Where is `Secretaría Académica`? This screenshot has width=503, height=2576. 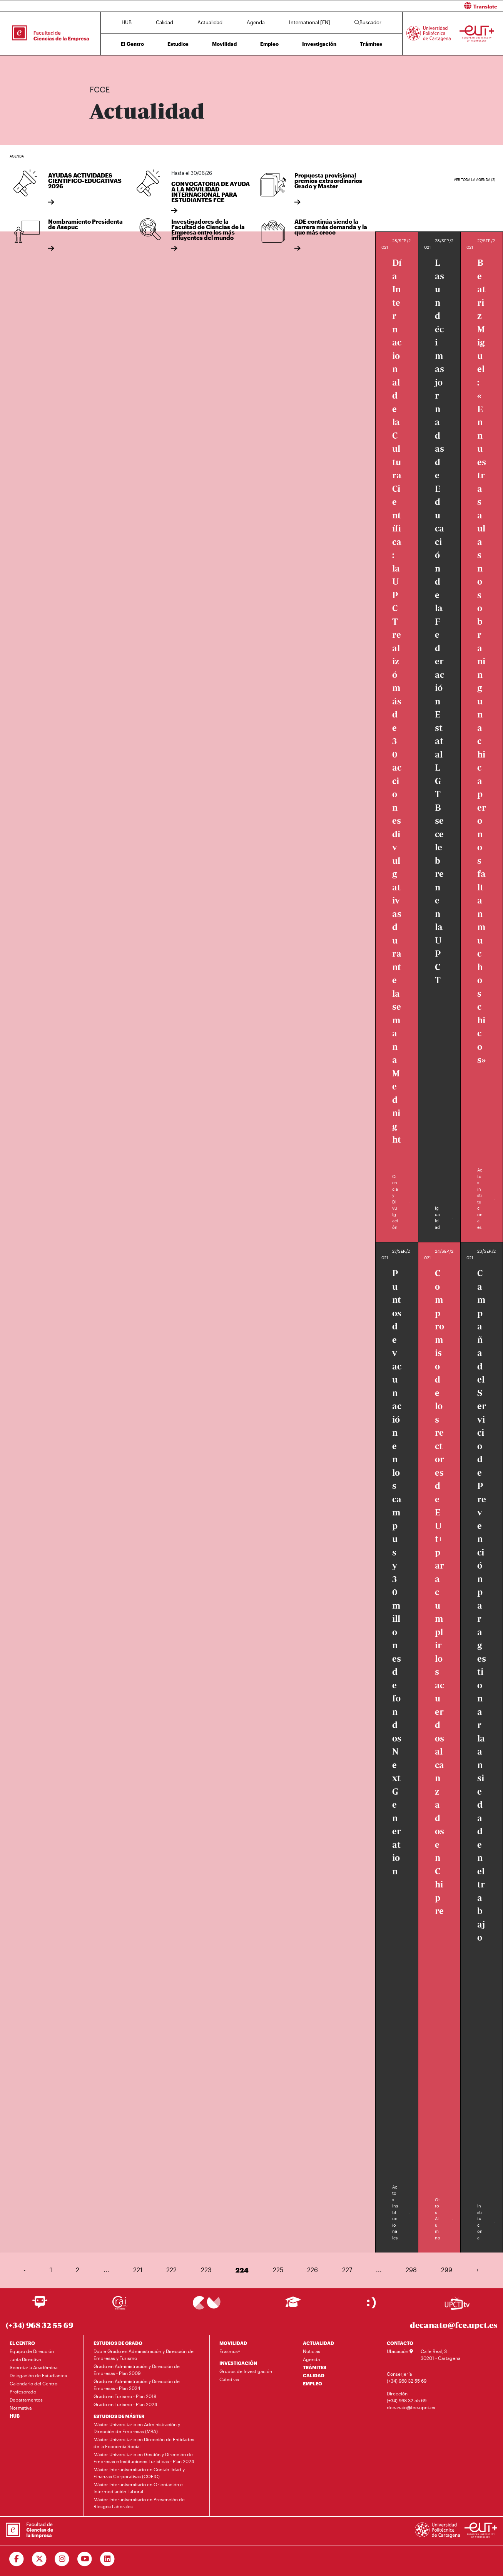
Secretaría Académica is located at coordinates (33, 2367).